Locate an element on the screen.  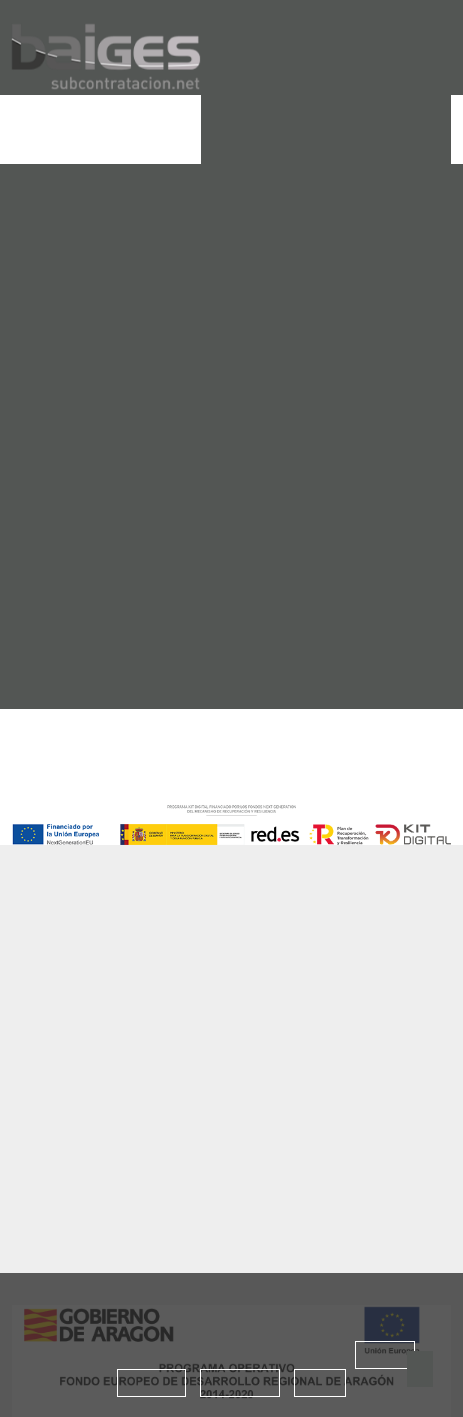
[Toggle navigation] is located at coordinates (26, 130).